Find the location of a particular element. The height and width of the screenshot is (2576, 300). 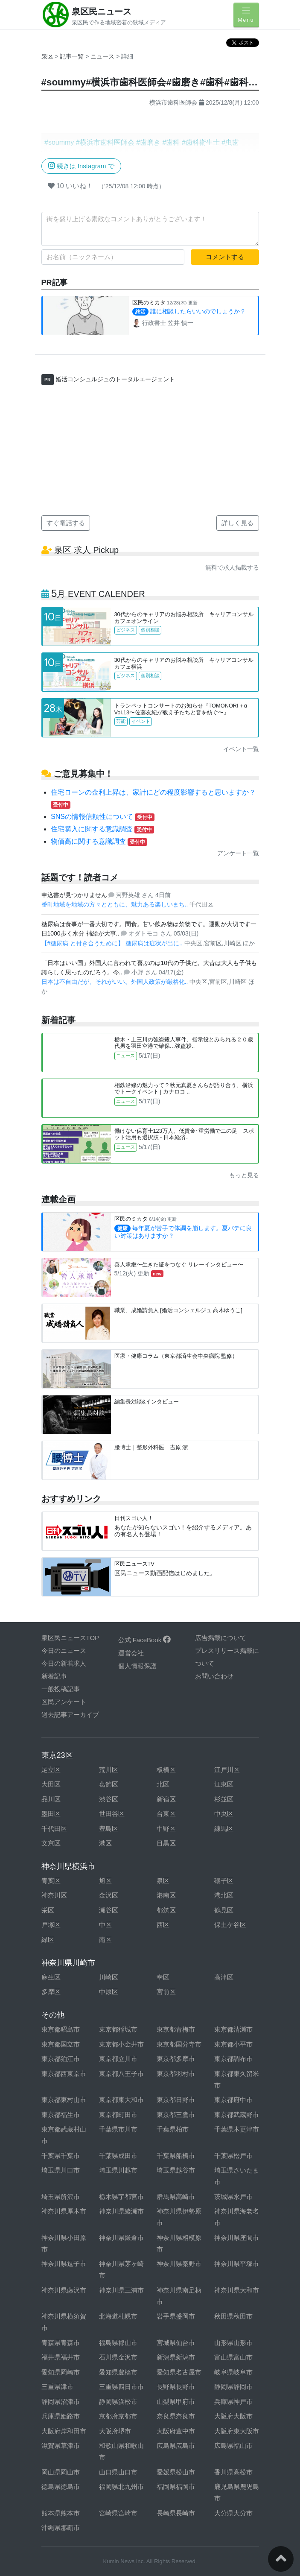

神奈川県三浦市 is located at coordinates (121, 2290).